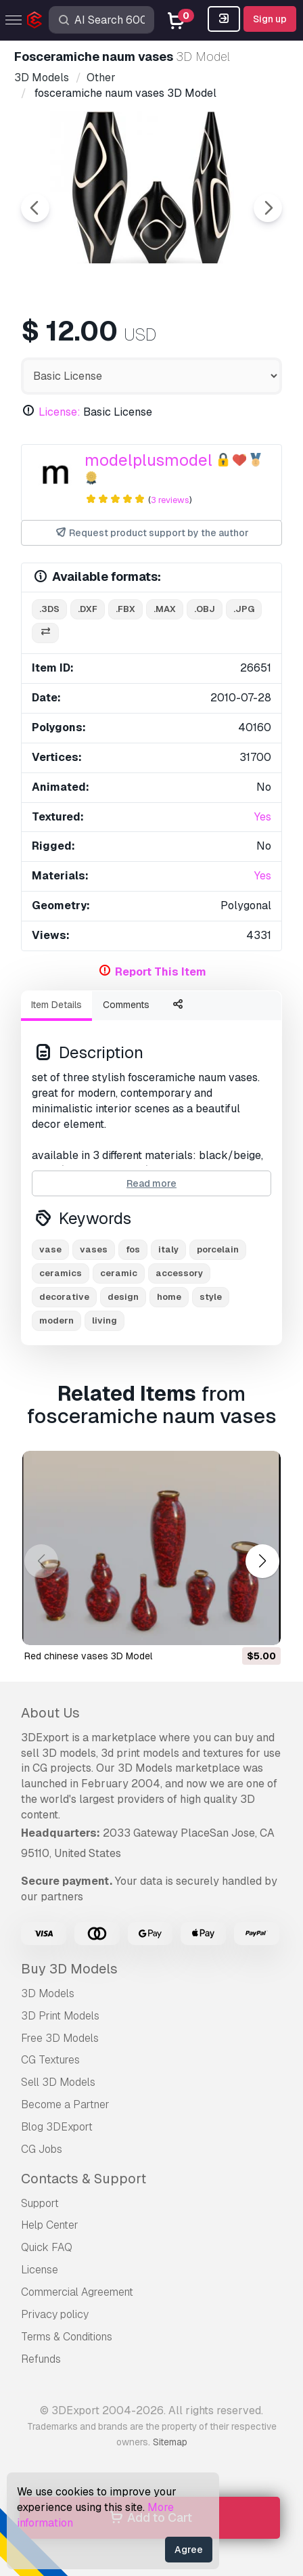  What do you see at coordinates (49, 609) in the screenshot?
I see `.3ds` at bounding box center [49, 609].